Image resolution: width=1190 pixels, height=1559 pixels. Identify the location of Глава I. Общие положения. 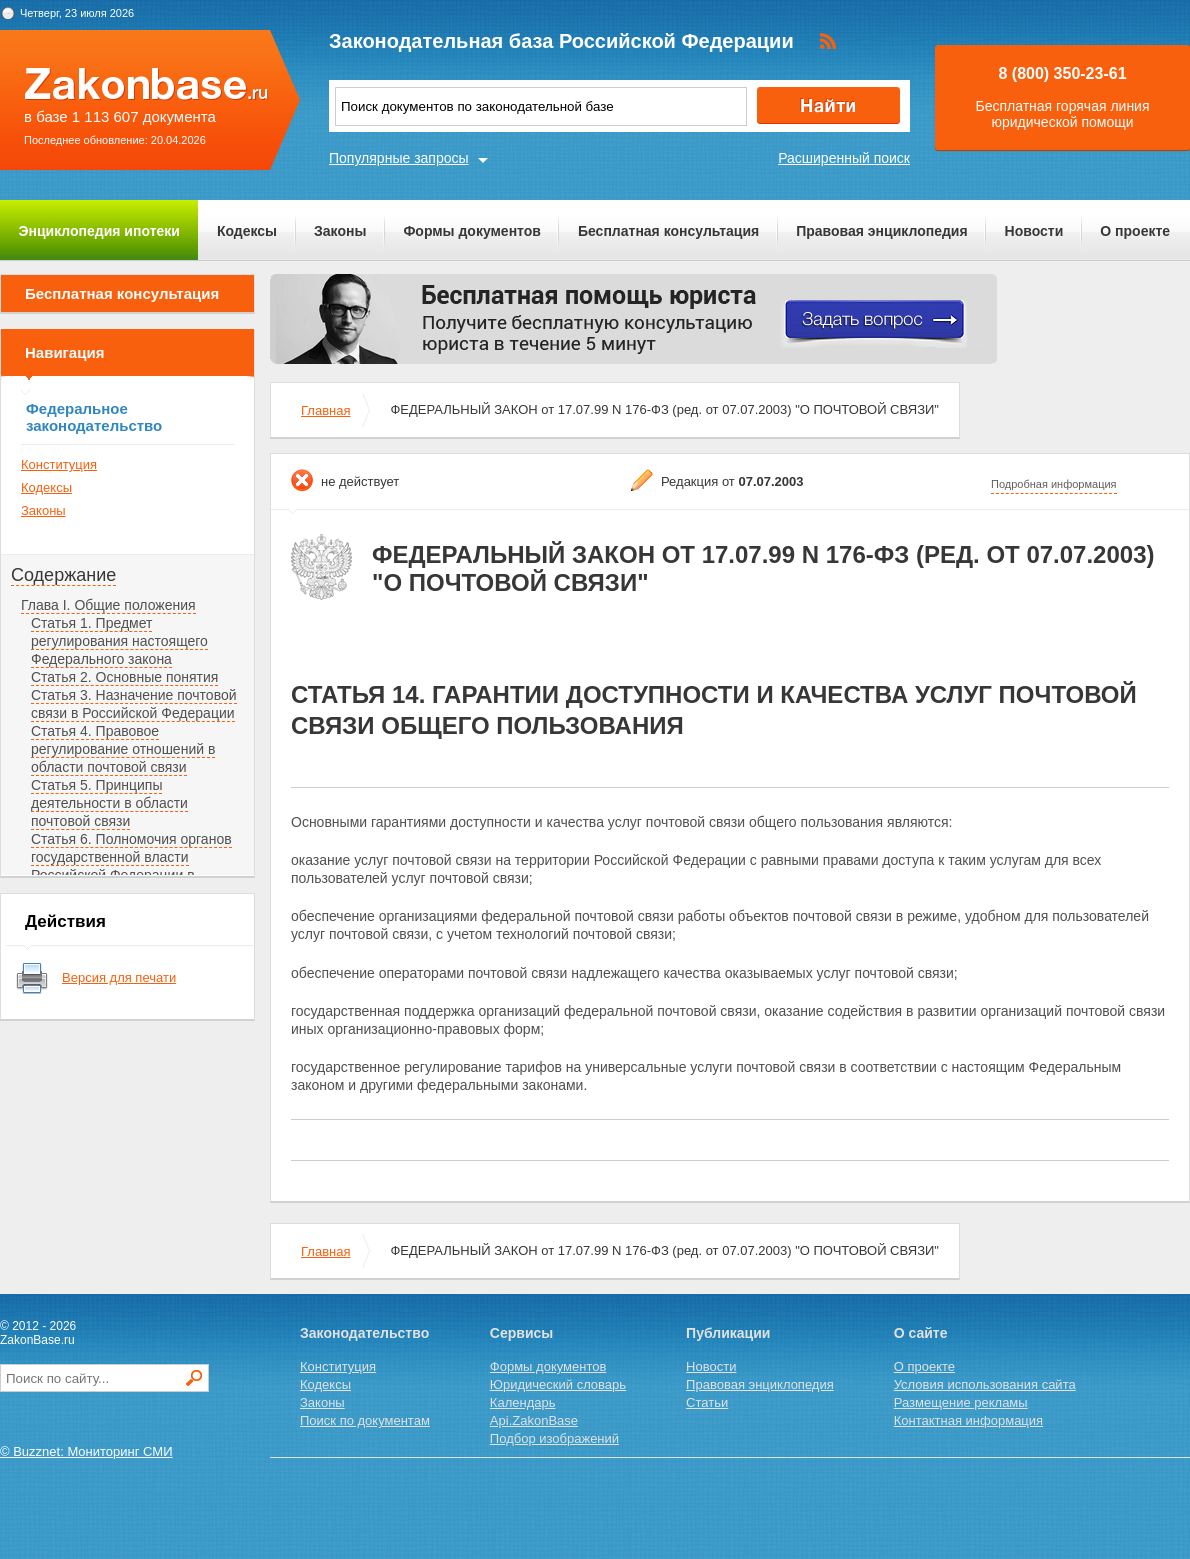
(108, 605).